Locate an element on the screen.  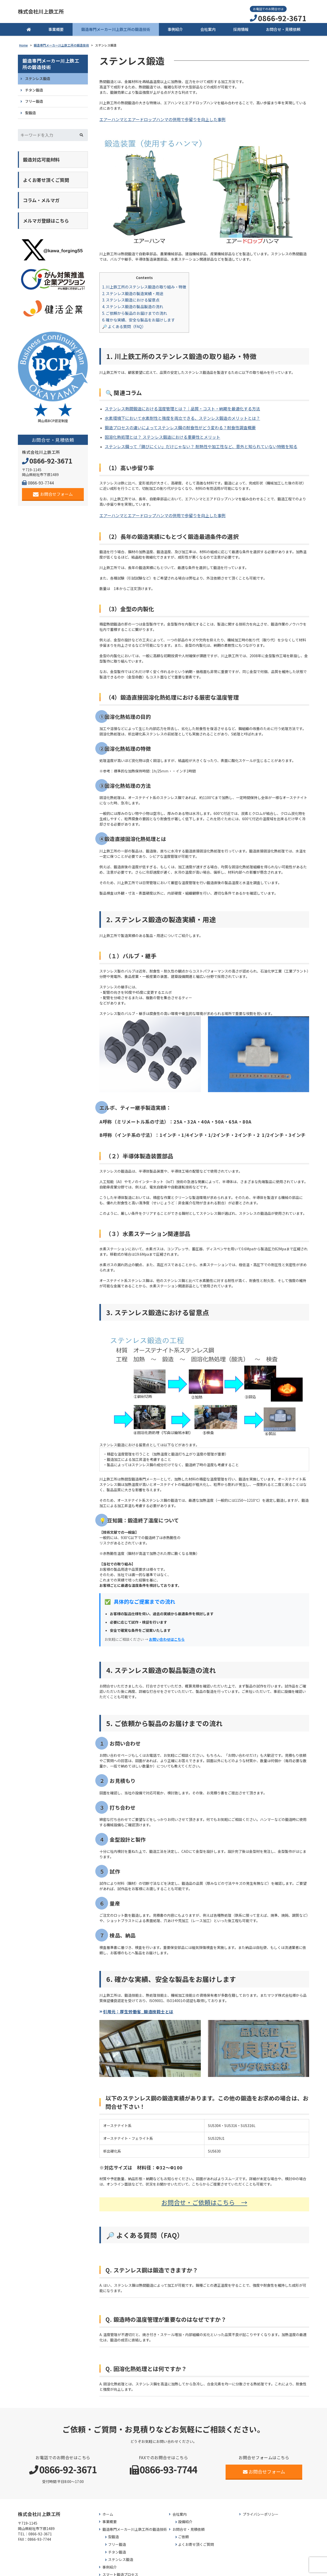
お問合せ・見積依頼 is located at coordinates (283, 28).